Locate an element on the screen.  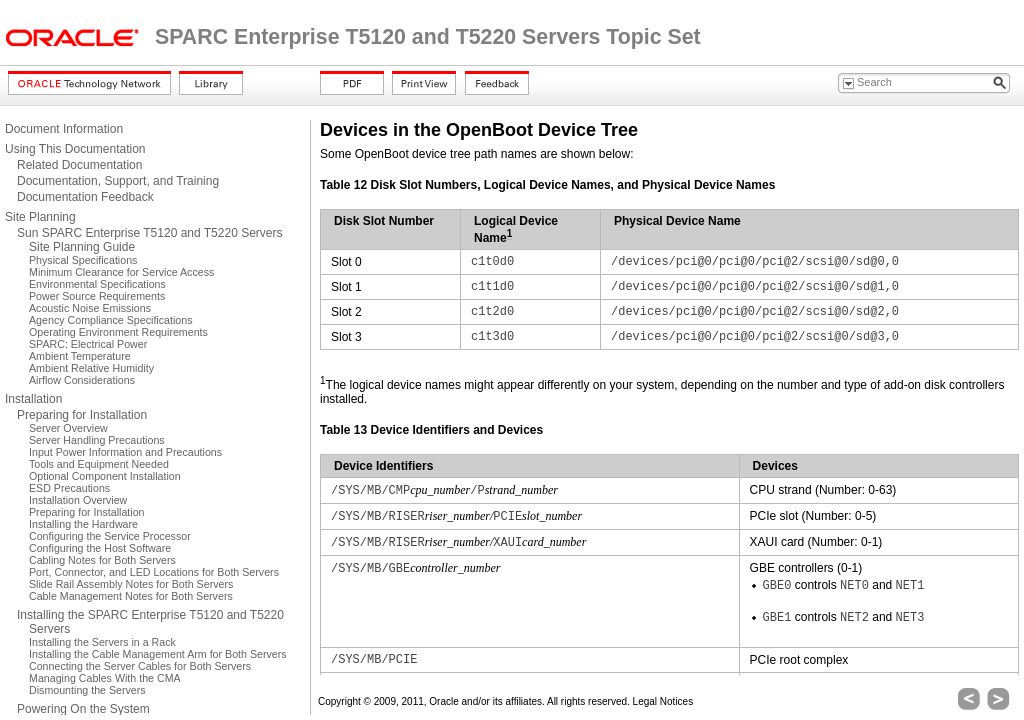
Physical Specifications is located at coordinates (83, 260).